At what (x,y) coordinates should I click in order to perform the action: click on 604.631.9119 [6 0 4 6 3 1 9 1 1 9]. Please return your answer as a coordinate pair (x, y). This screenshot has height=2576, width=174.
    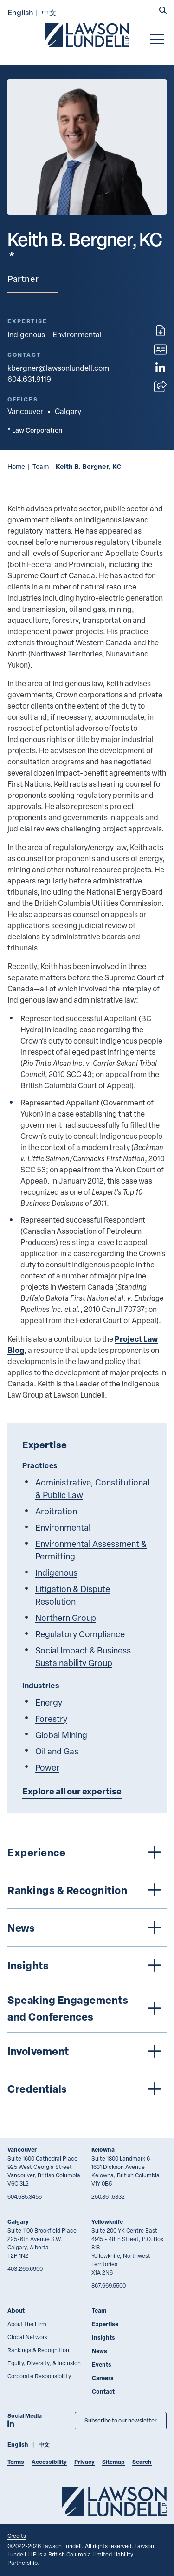
    Looking at the image, I should click on (29, 379).